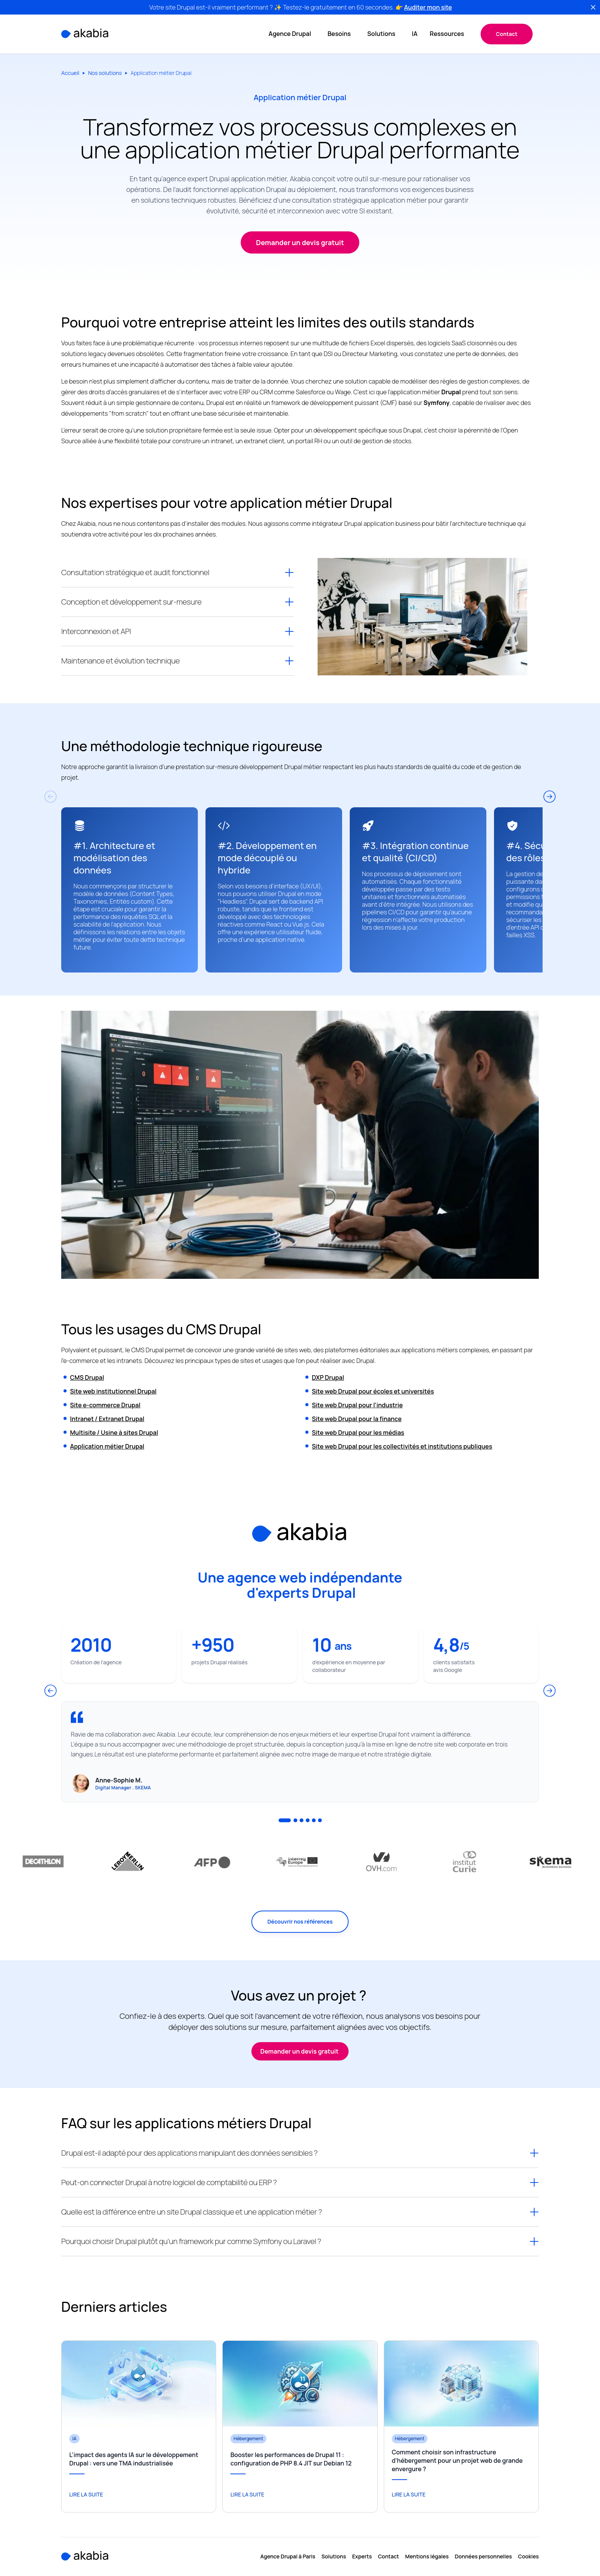 This screenshot has width=600, height=2576. What do you see at coordinates (295, 1820) in the screenshot?
I see `2 [tab]` at bounding box center [295, 1820].